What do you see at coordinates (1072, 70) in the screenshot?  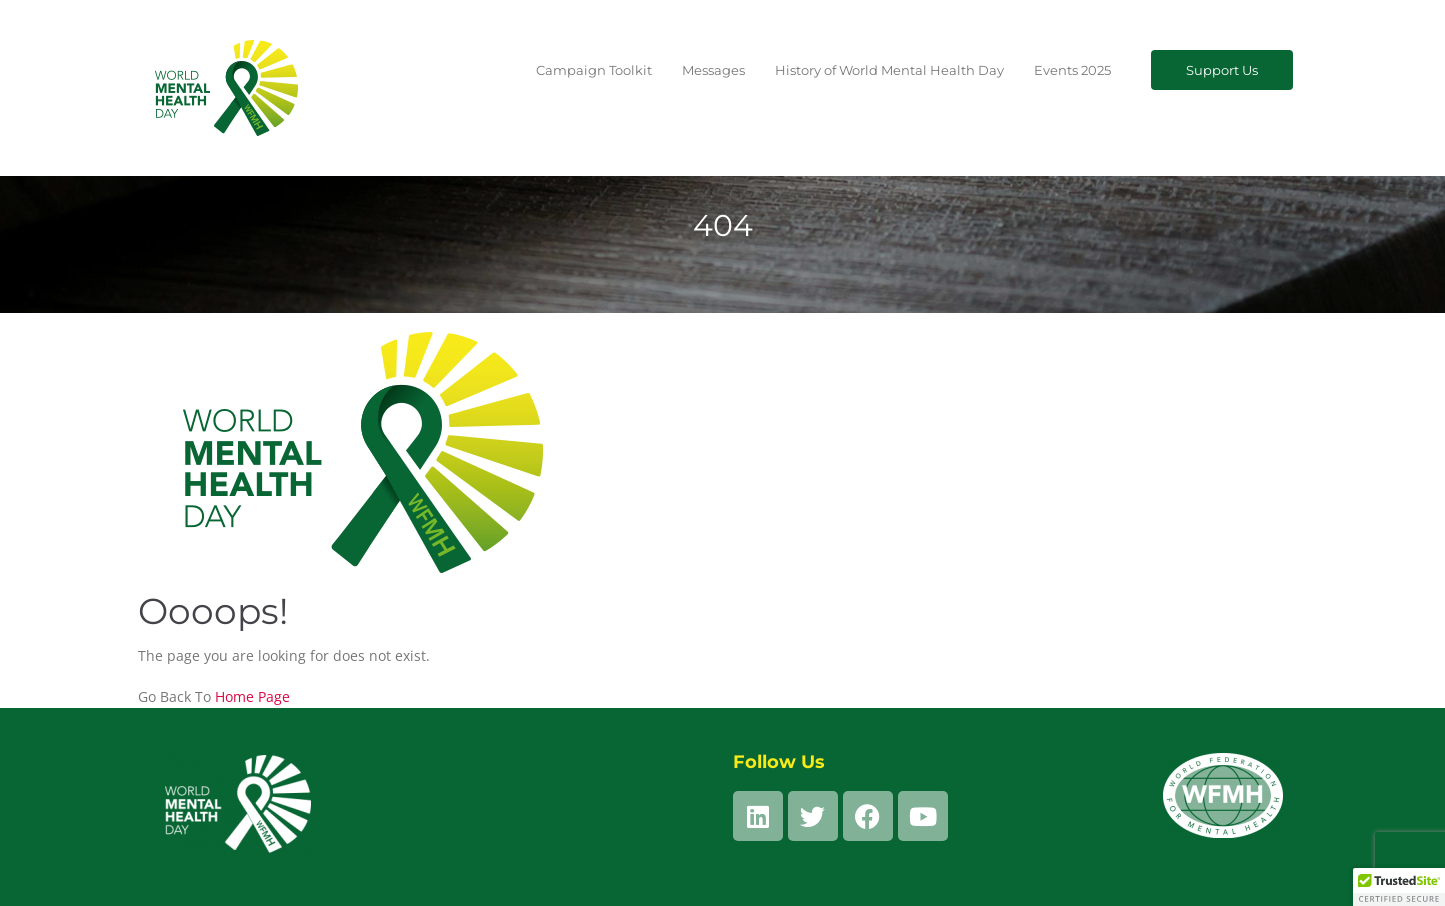 I see `Events 2025` at bounding box center [1072, 70].